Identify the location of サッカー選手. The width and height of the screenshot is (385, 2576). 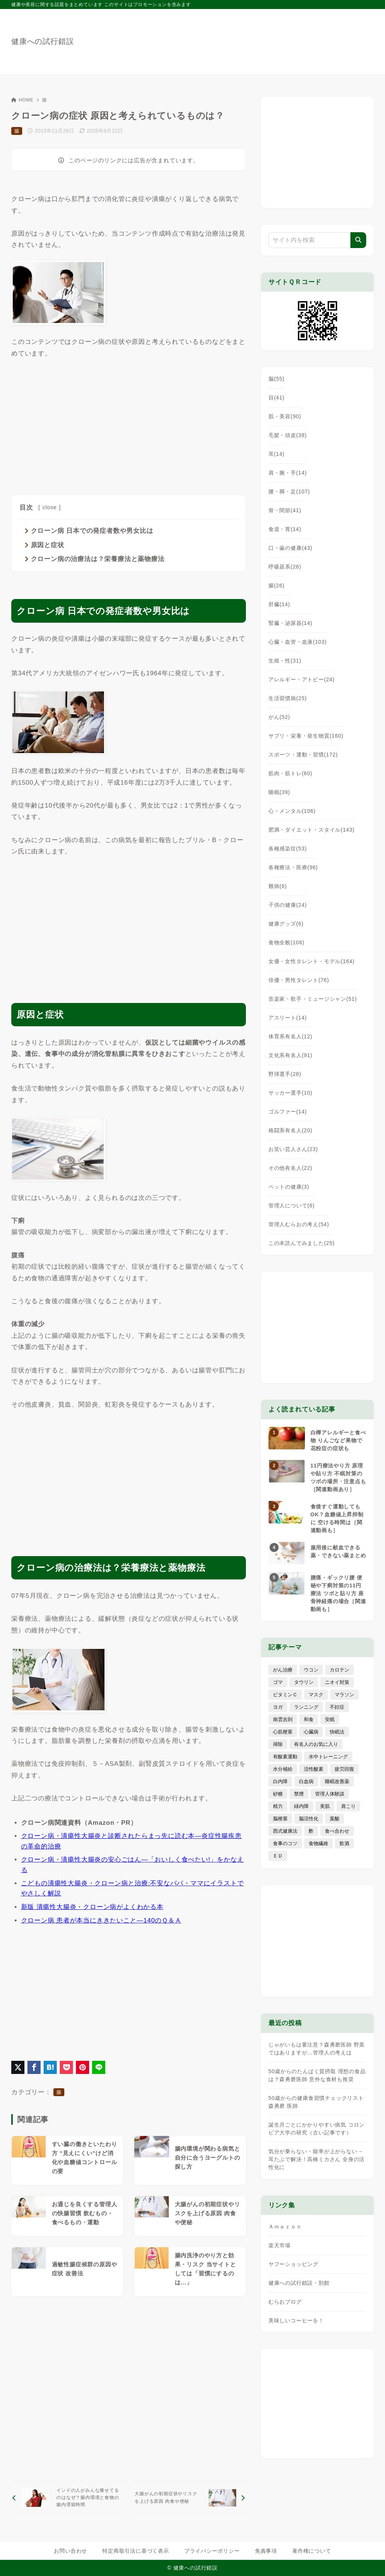
(290, 1093).